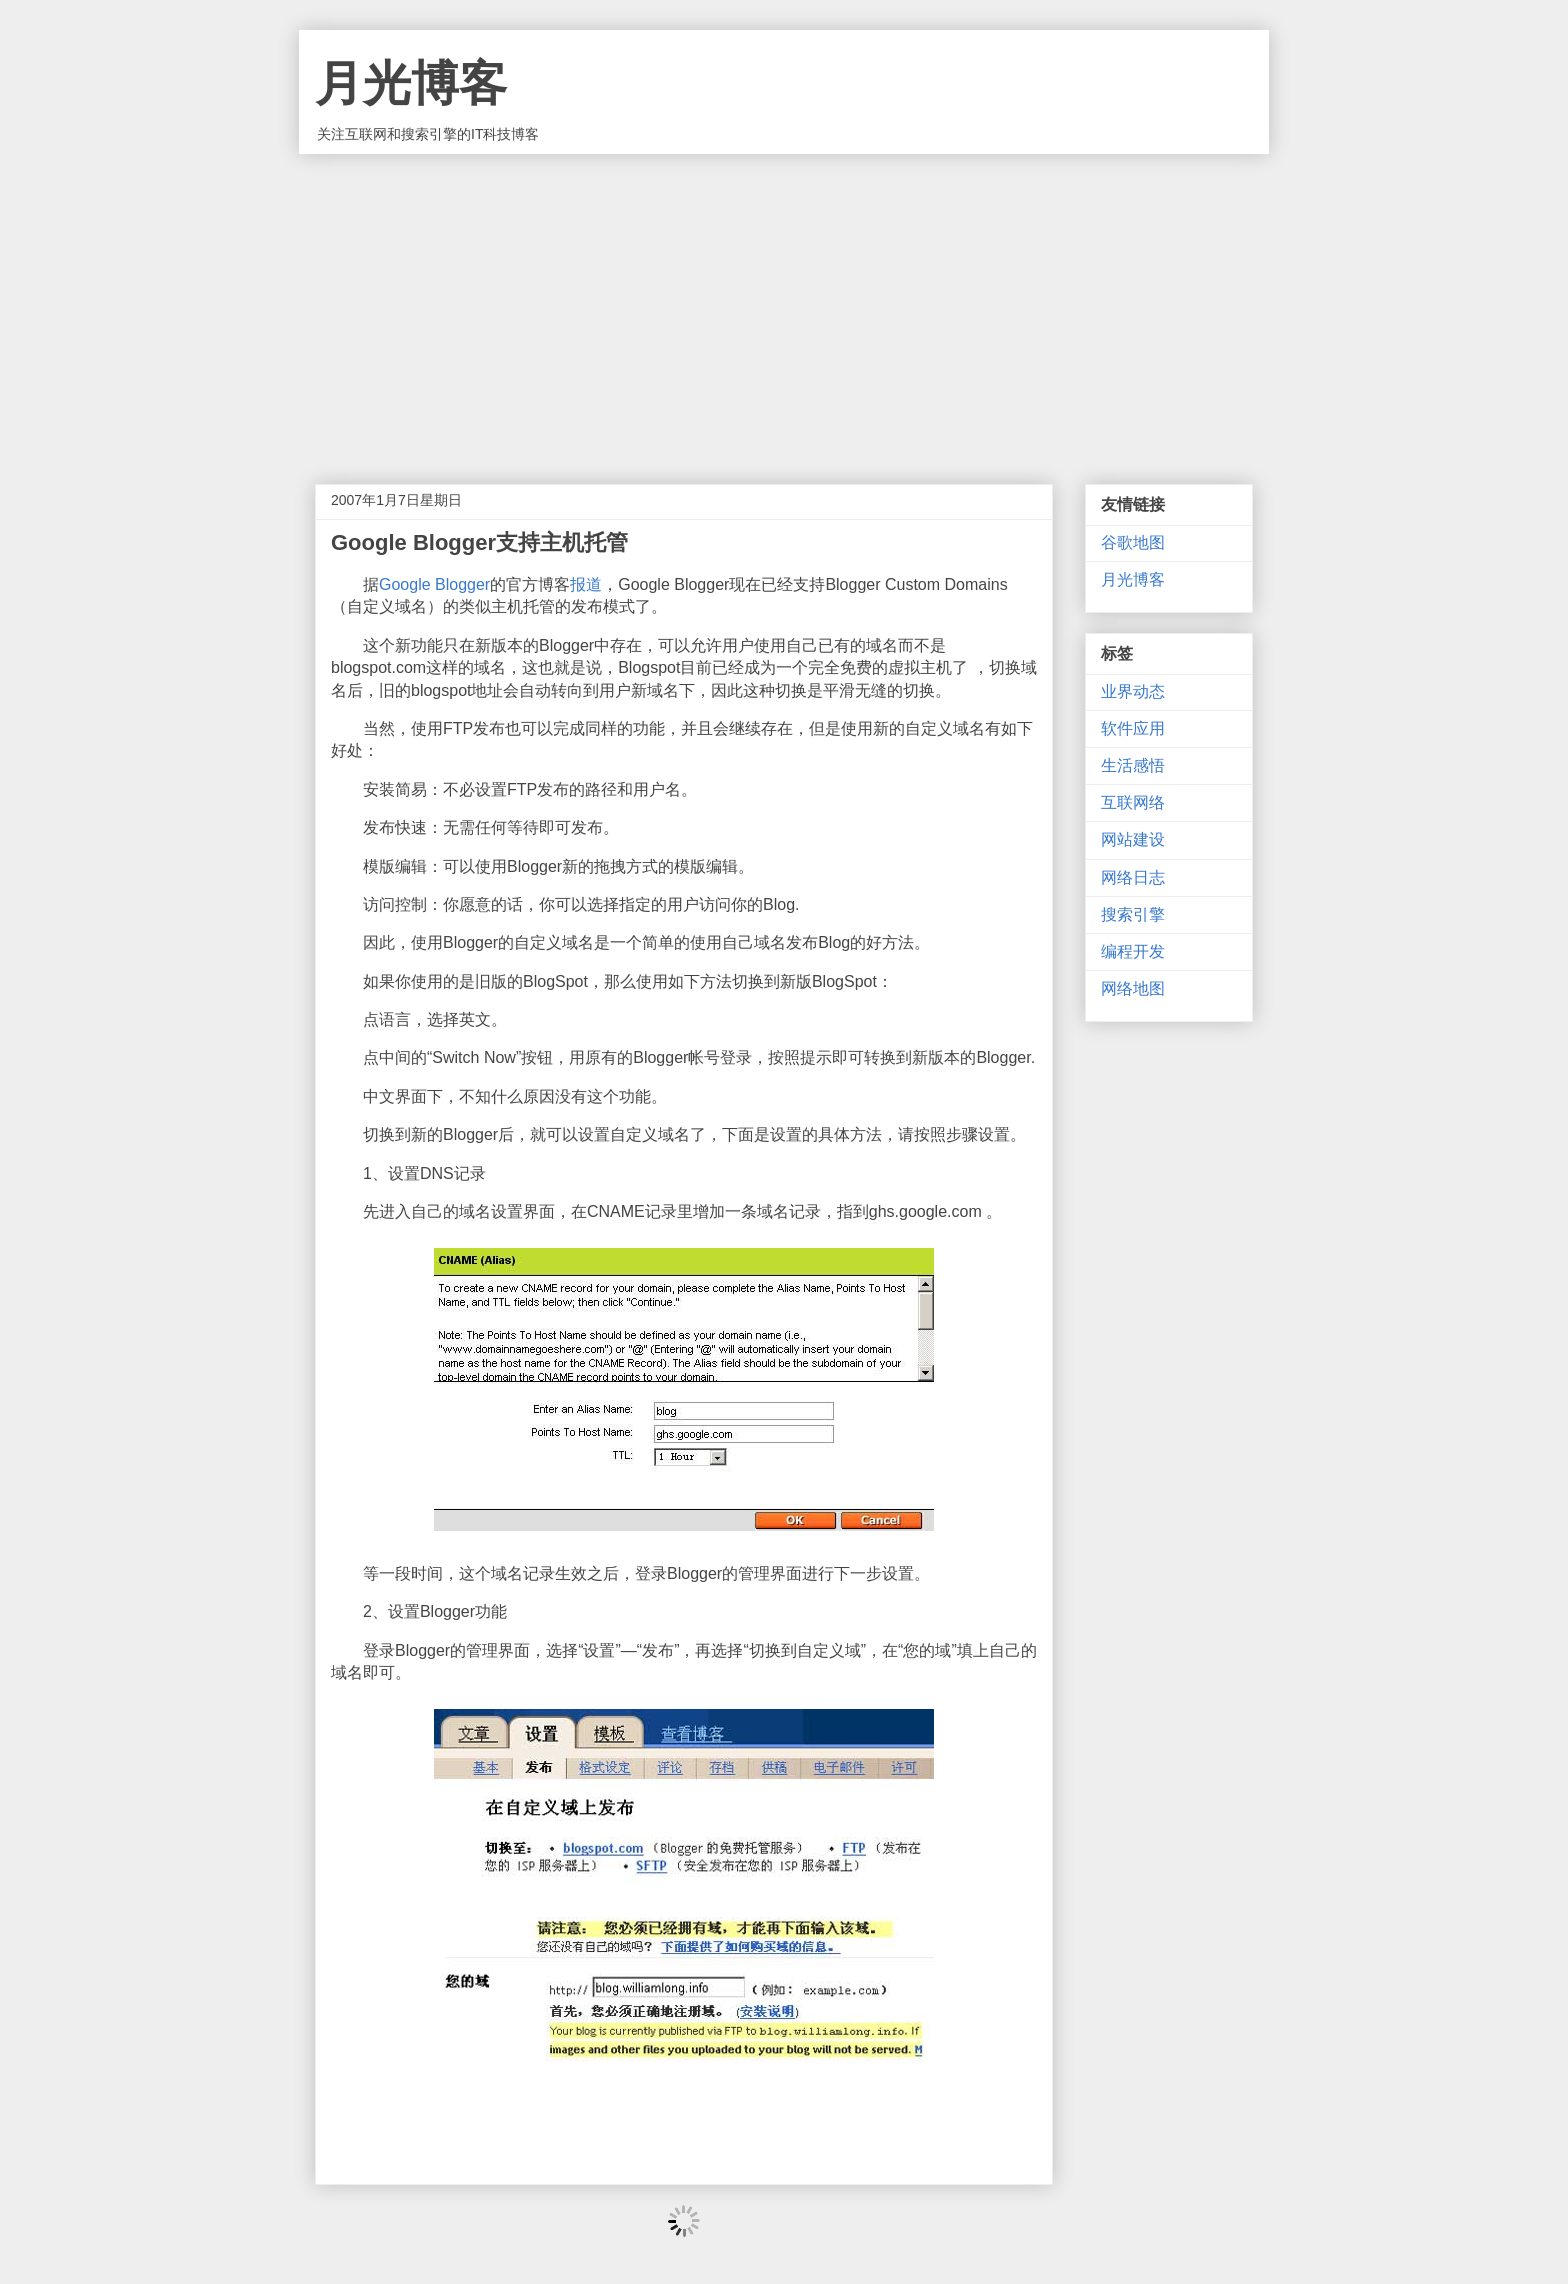 The height and width of the screenshot is (2284, 1568). I want to click on [Advertisement], so click(784, 304).